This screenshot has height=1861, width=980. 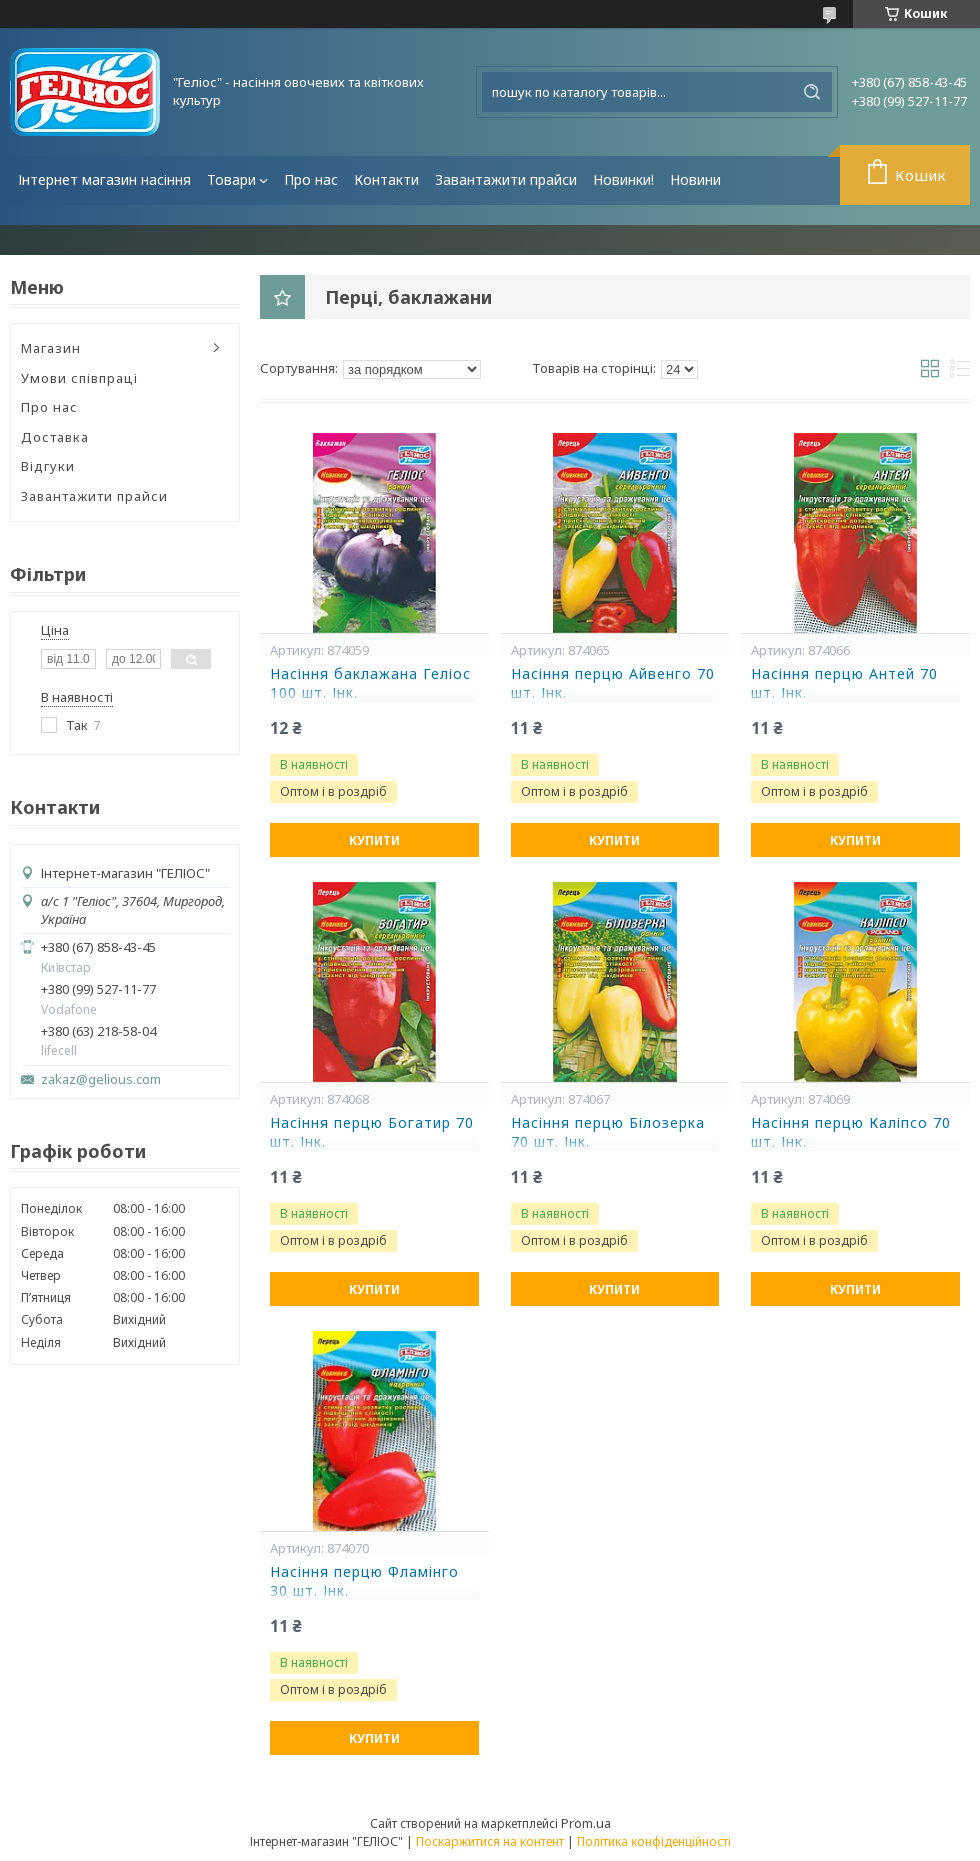 What do you see at coordinates (311, 179) in the screenshot?
I see `Про нас` at bounding box center [311, 179].